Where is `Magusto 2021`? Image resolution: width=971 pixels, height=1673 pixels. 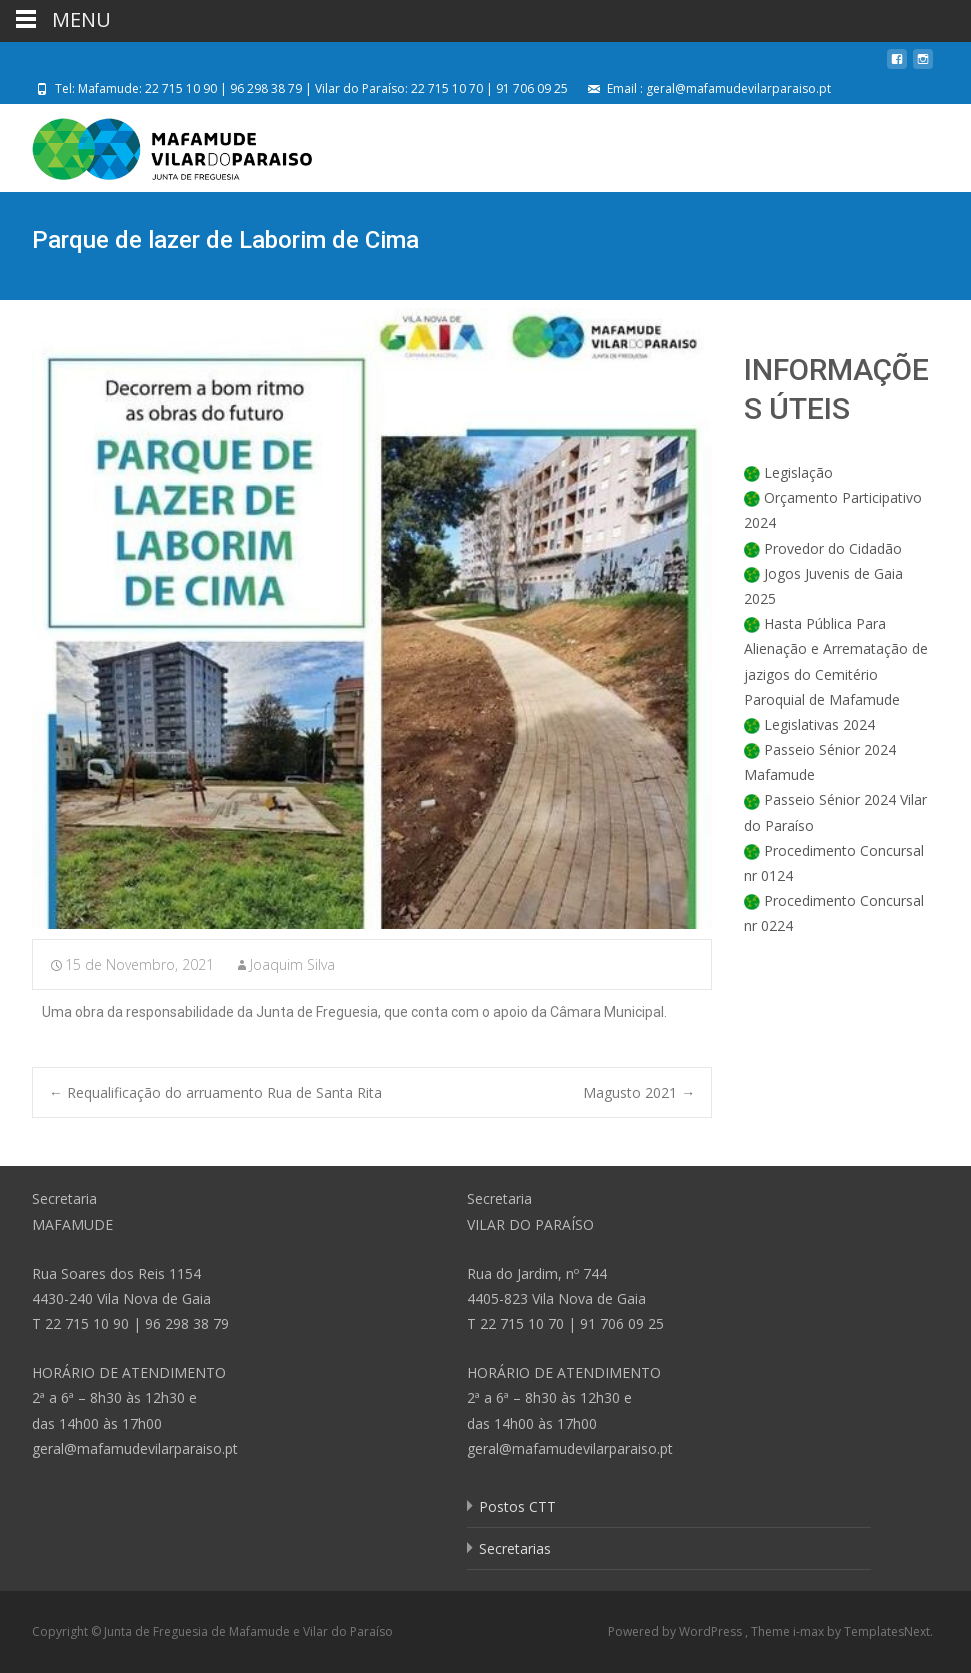 Magusto 2021 is located at coordinates (639, 1092).